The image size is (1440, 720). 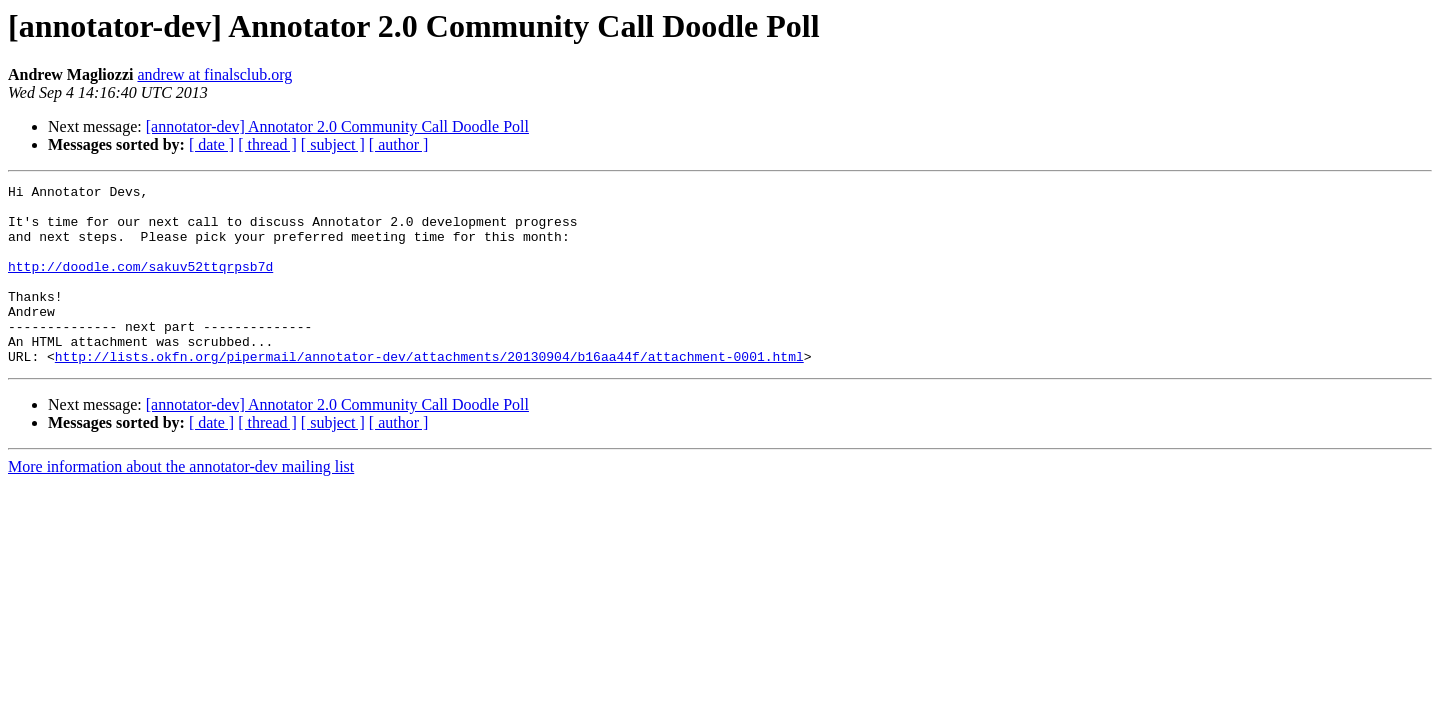 I want to click on andrew at finalsclub.org, so click(x=214, y=74).